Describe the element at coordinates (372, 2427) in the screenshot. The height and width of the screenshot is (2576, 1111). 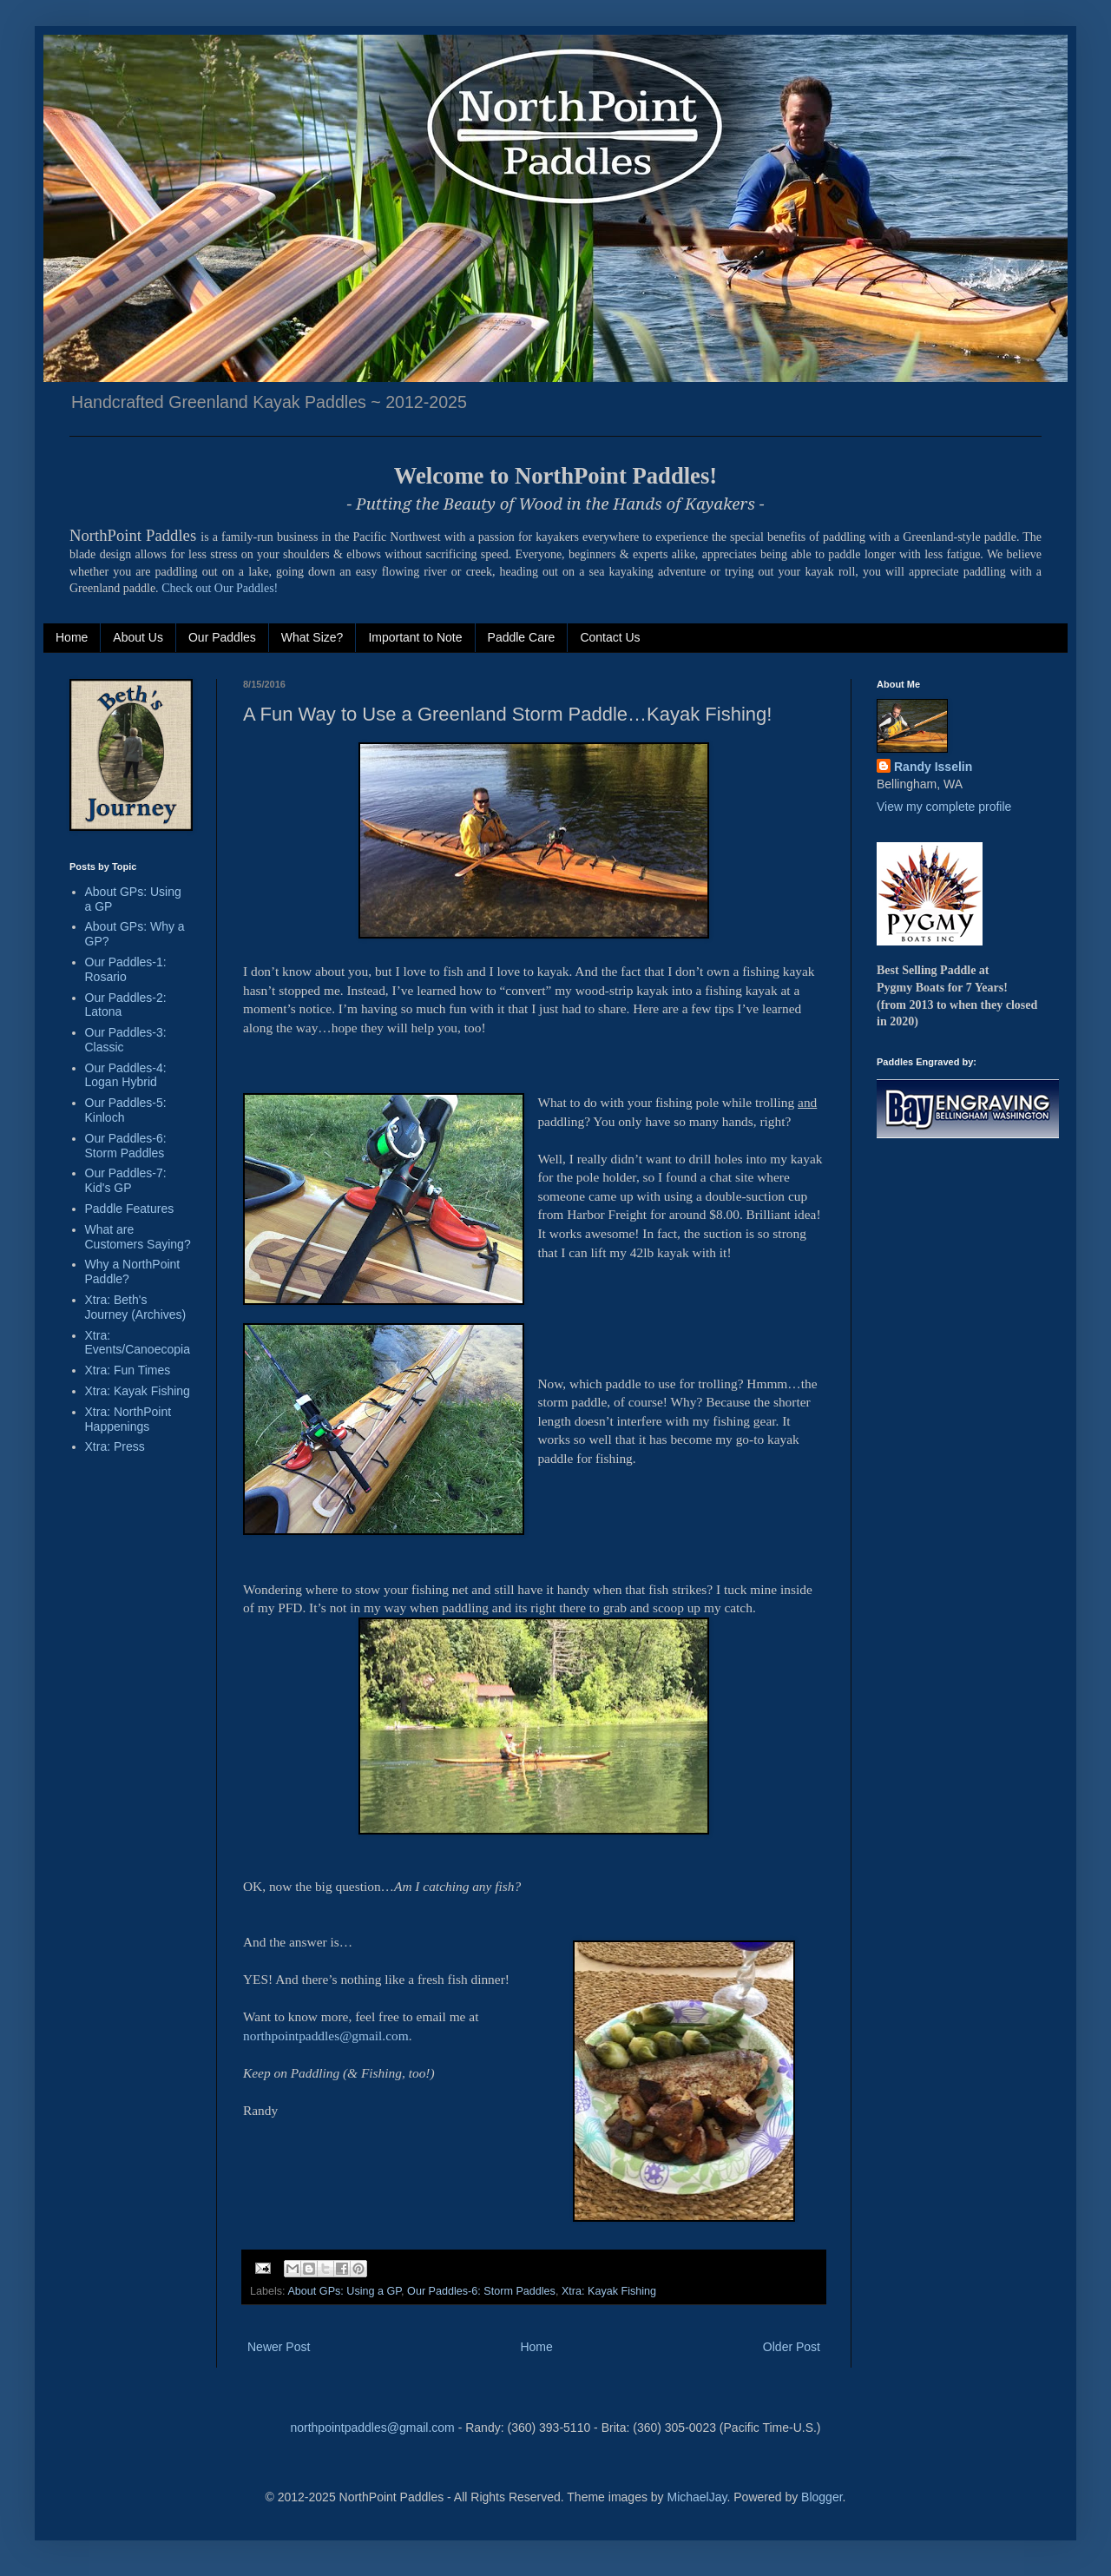
I see `northpointpaddles@gmail.com` at that location.